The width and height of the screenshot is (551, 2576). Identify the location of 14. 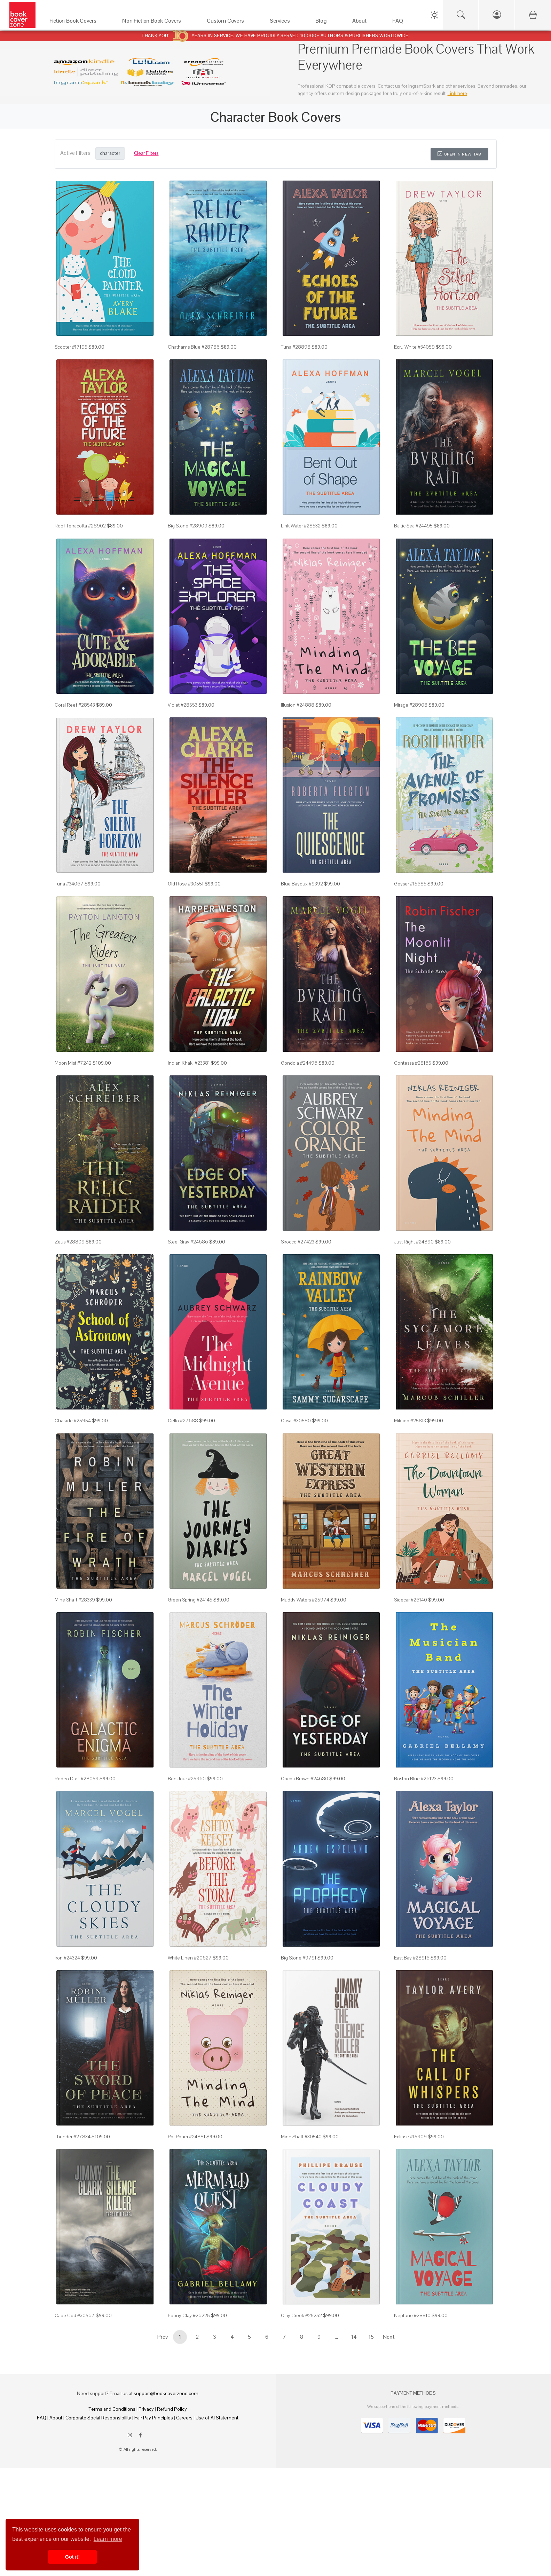
(354, 2336).